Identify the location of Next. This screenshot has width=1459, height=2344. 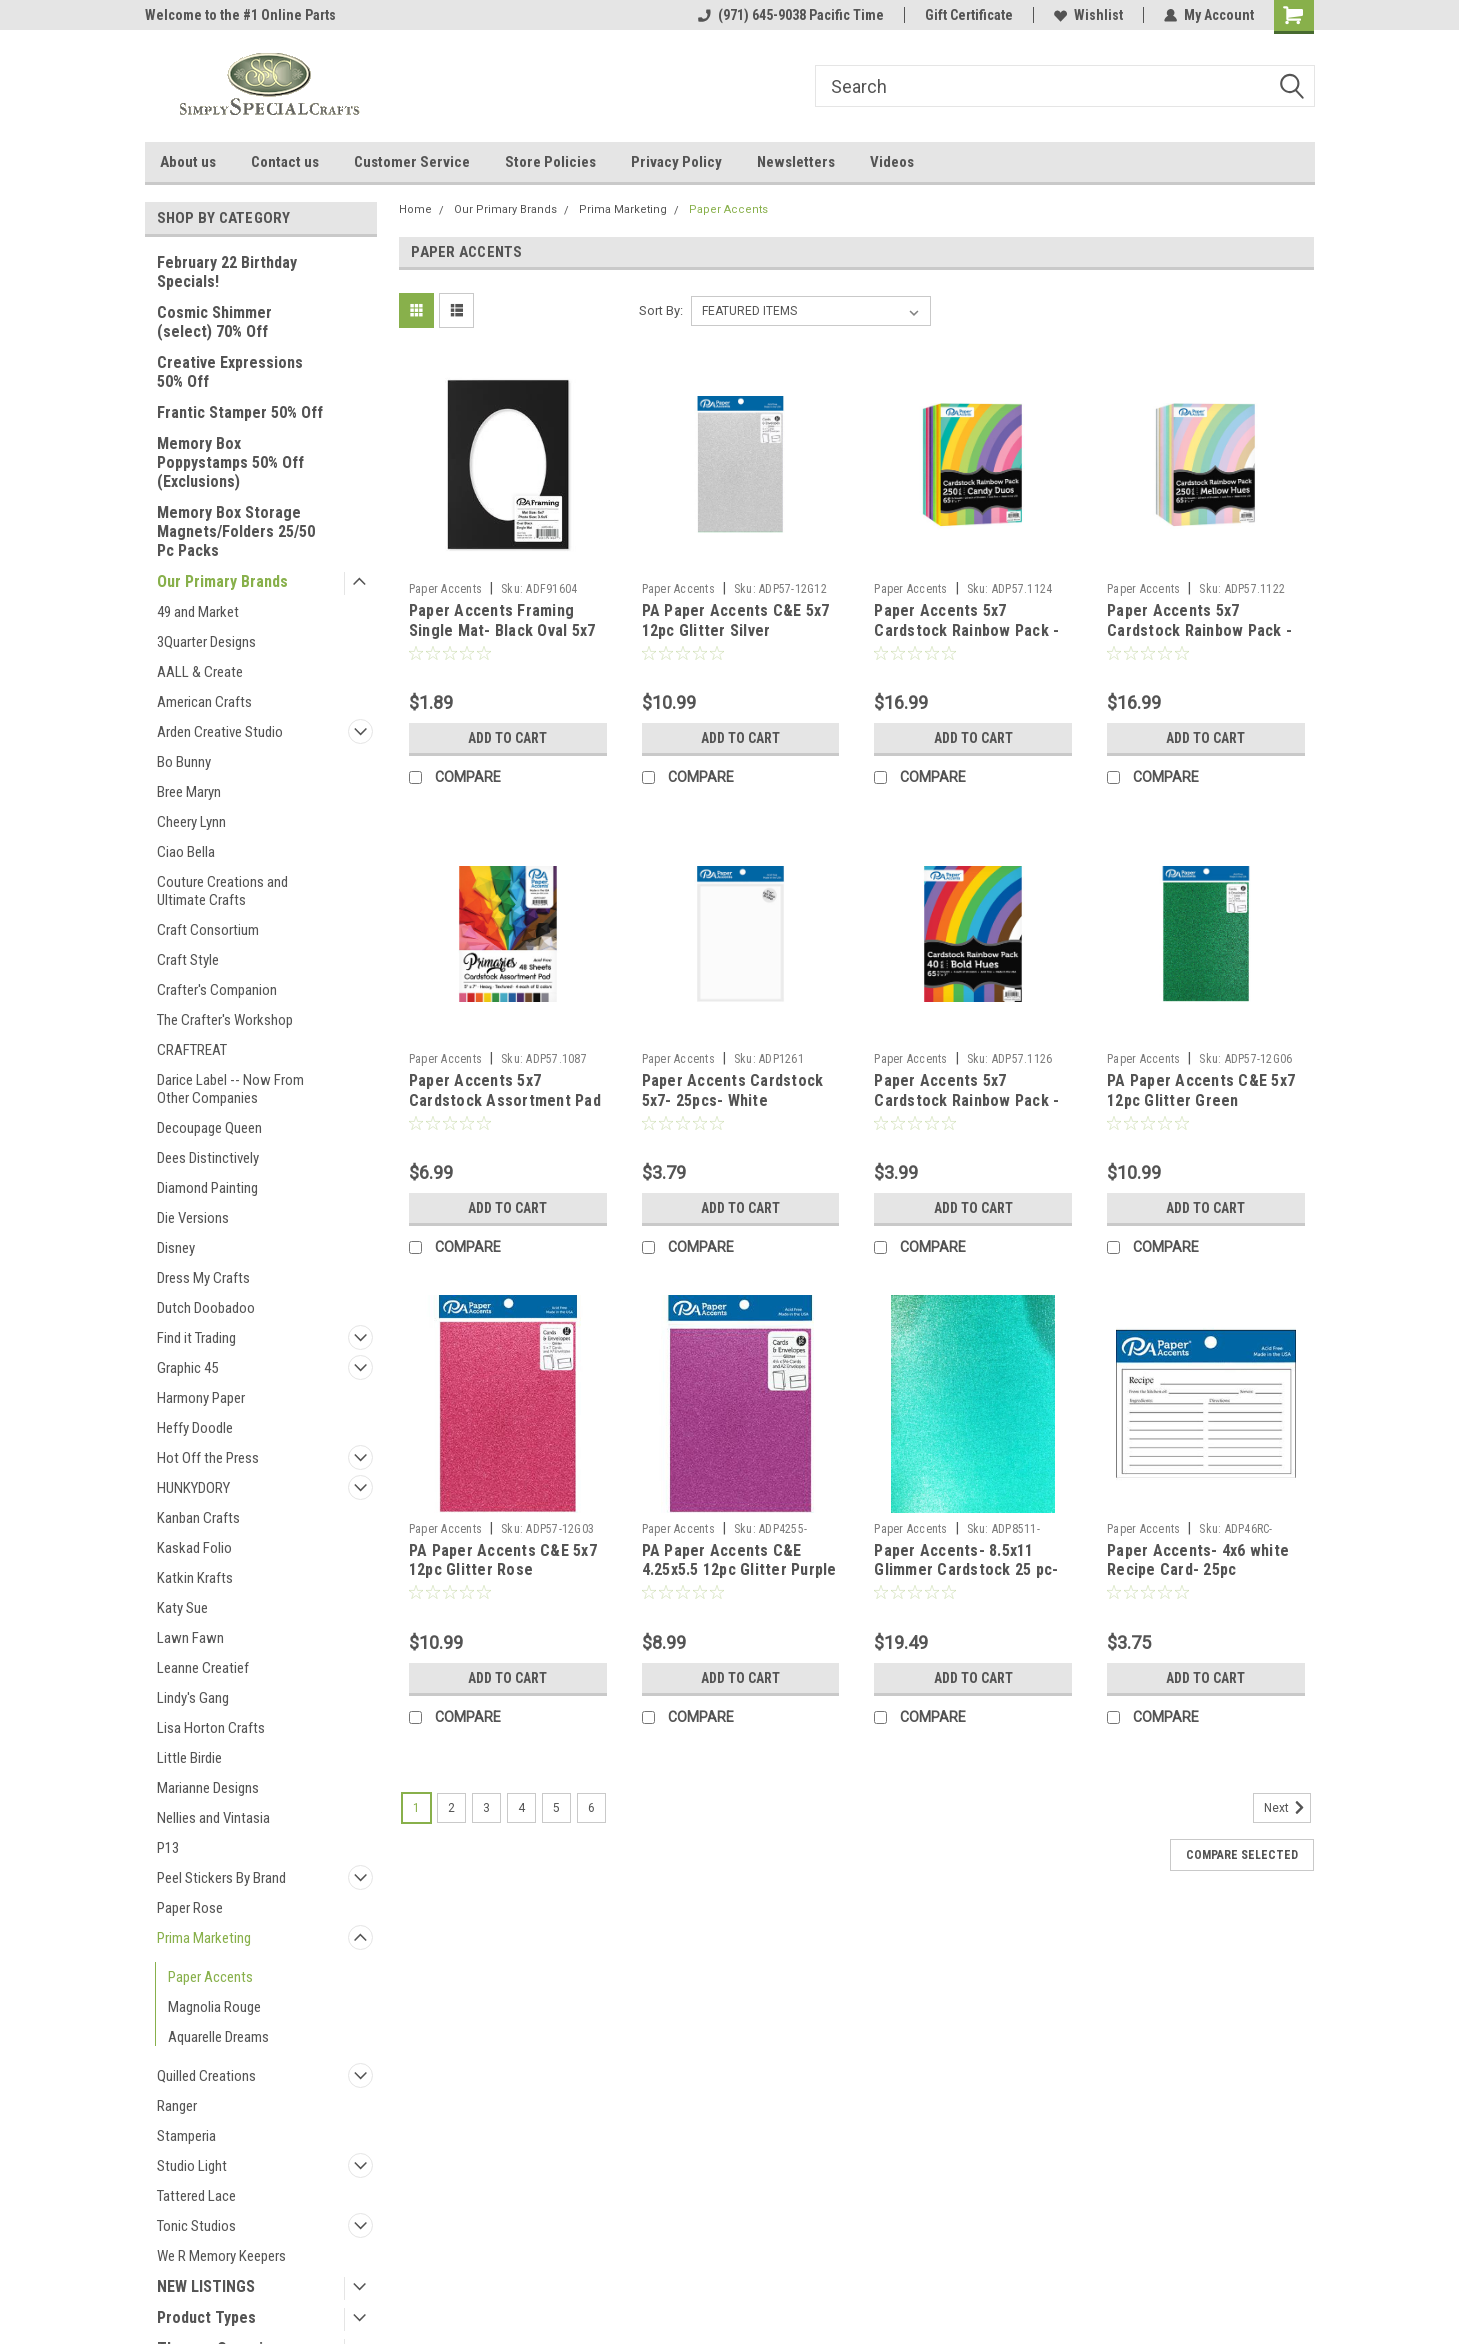
(1287, 1808).